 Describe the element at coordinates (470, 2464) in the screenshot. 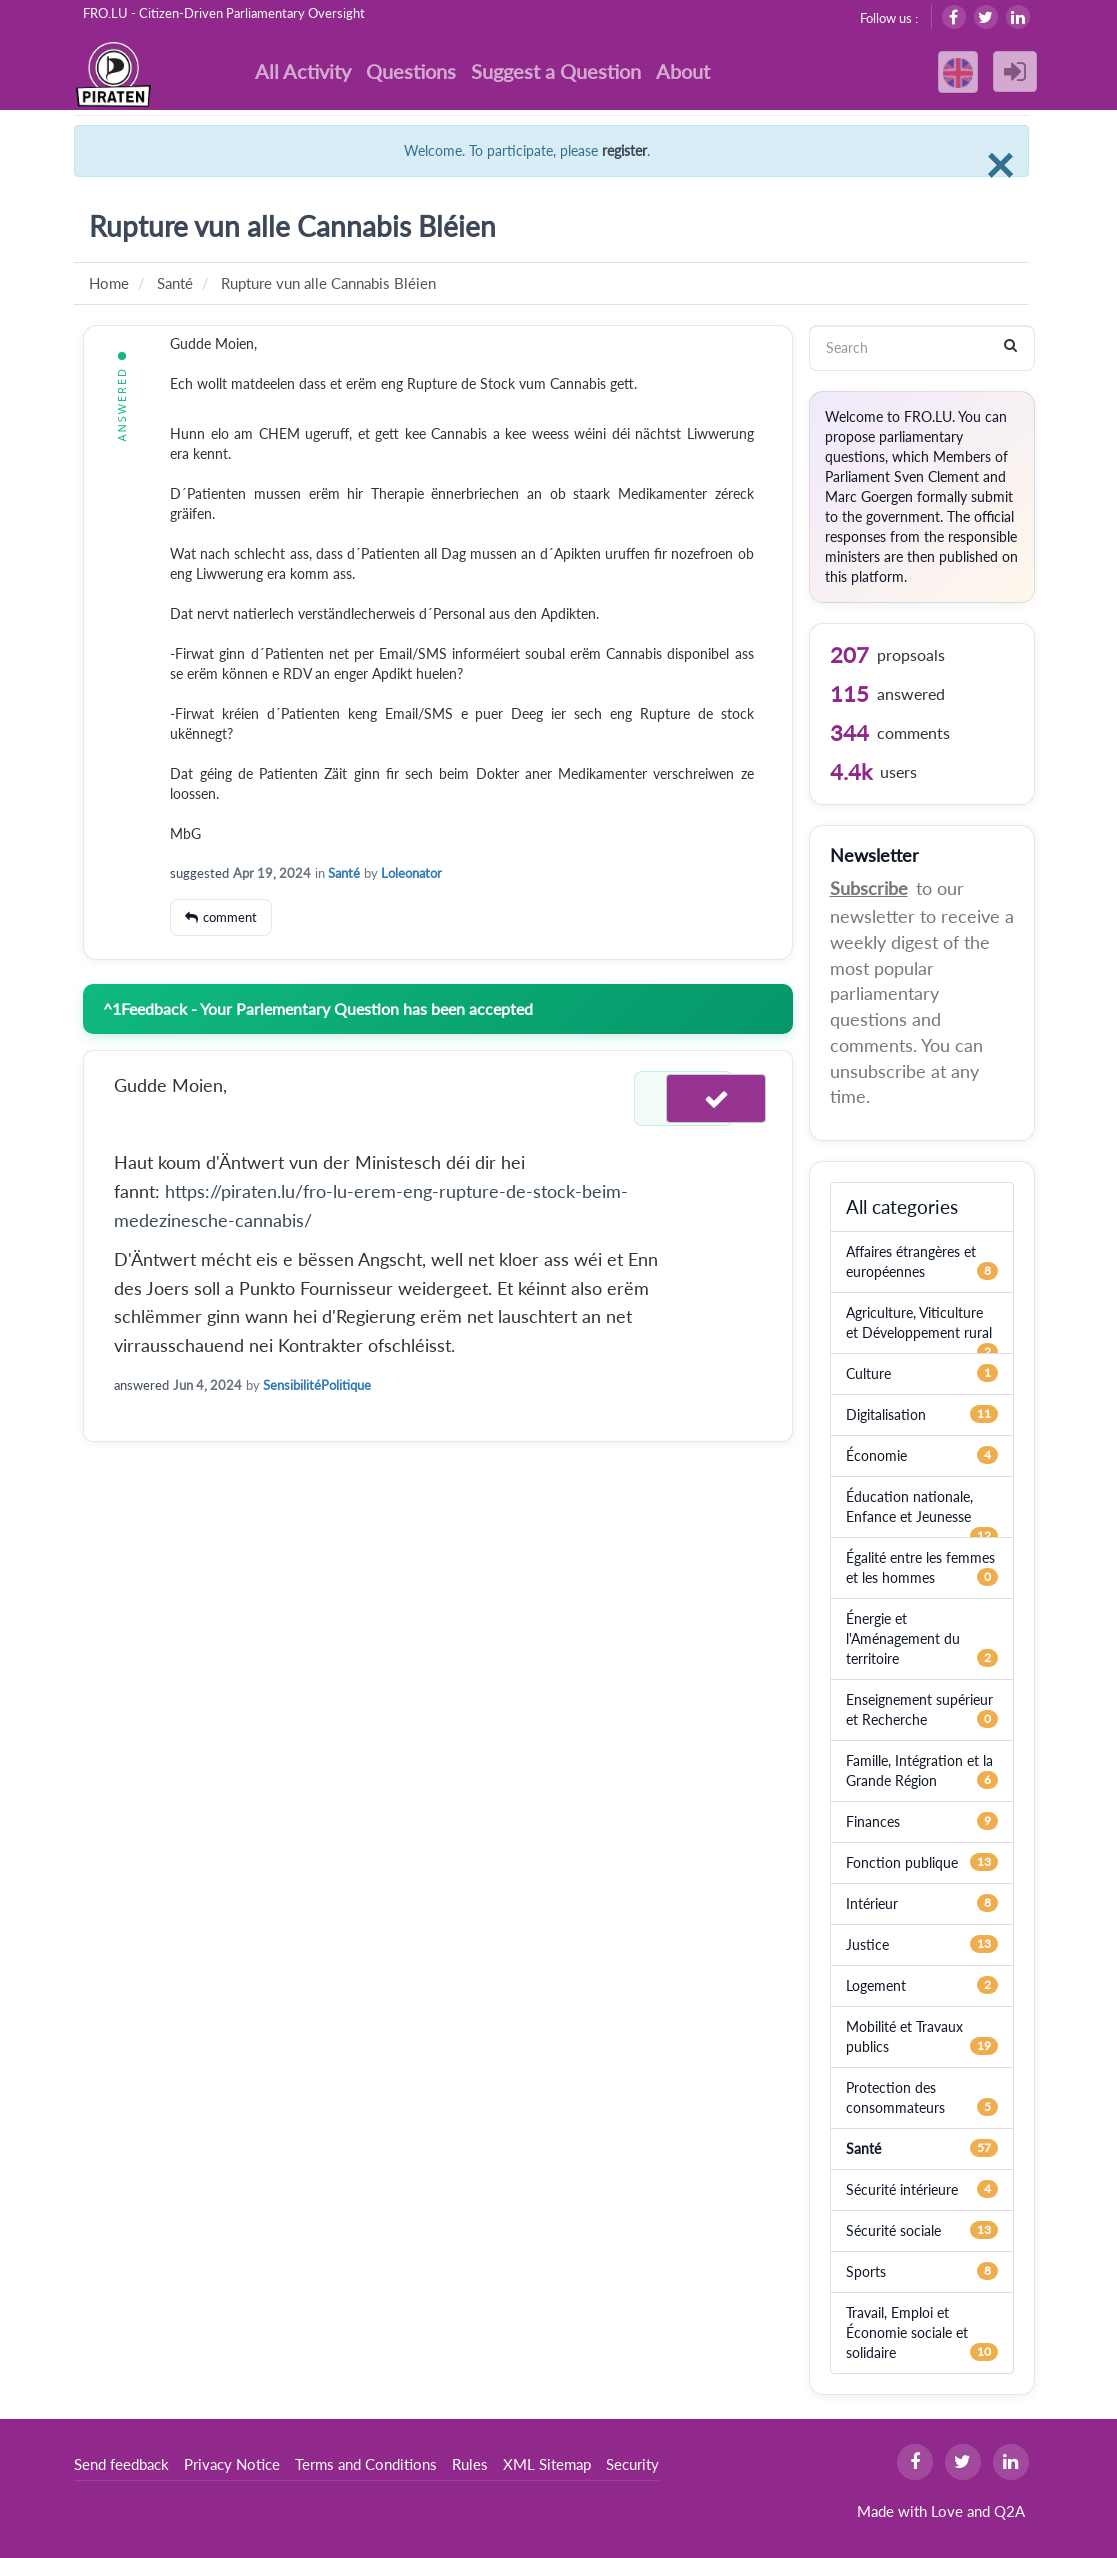

I see `Rules` at that location.